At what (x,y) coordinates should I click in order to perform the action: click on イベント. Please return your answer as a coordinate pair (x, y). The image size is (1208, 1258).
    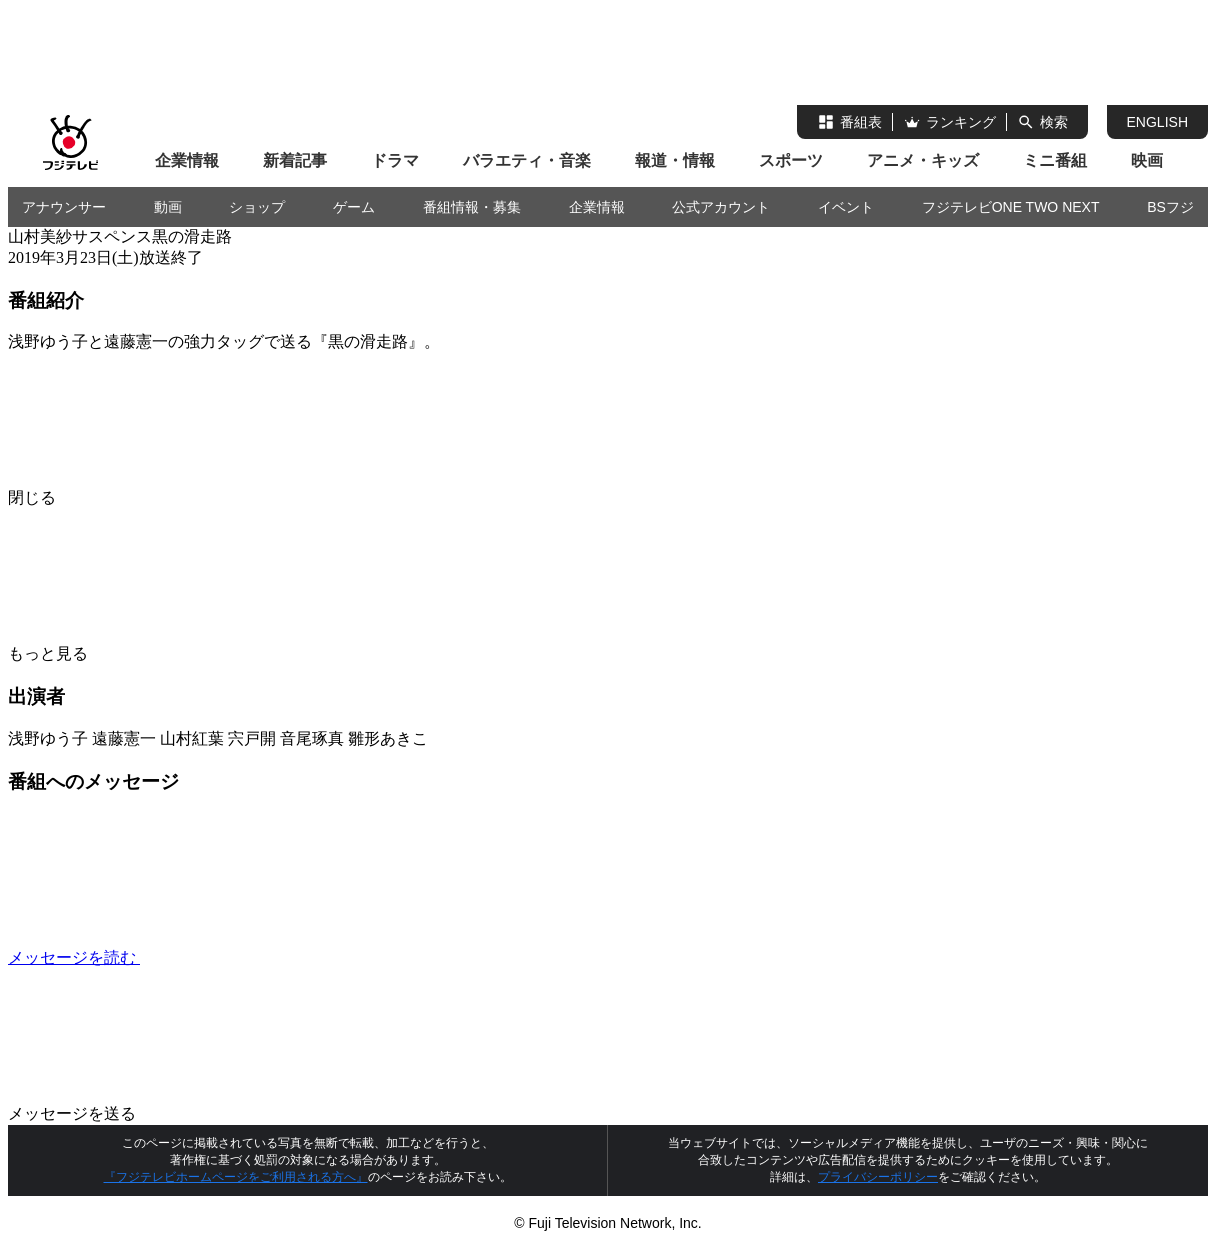
    Looking at the image, I should click on (846, 207).